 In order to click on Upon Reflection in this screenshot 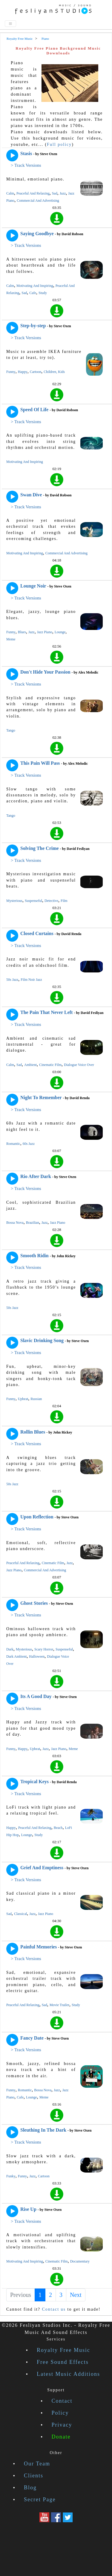, I will do `click(36, 1516)`.